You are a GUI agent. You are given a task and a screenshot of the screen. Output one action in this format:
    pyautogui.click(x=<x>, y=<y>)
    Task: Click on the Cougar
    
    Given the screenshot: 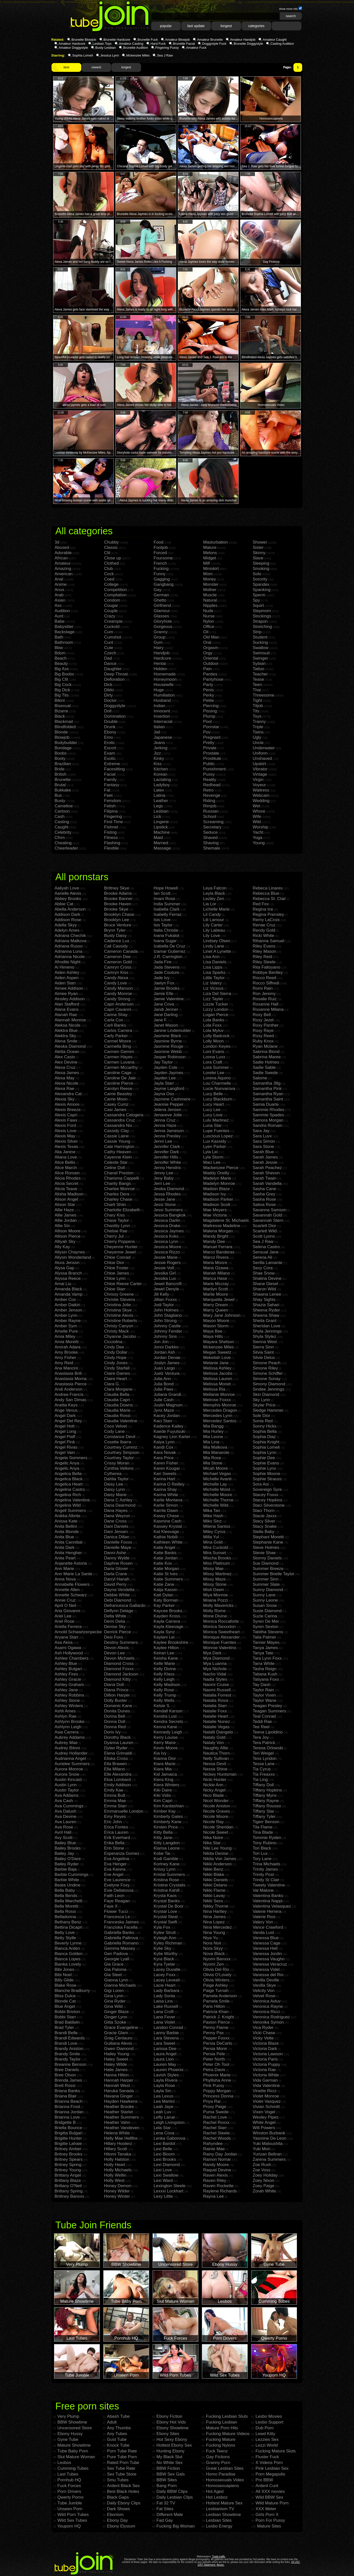 What is the action you would take?
    pyautogui.click(x=111, y=605)
    